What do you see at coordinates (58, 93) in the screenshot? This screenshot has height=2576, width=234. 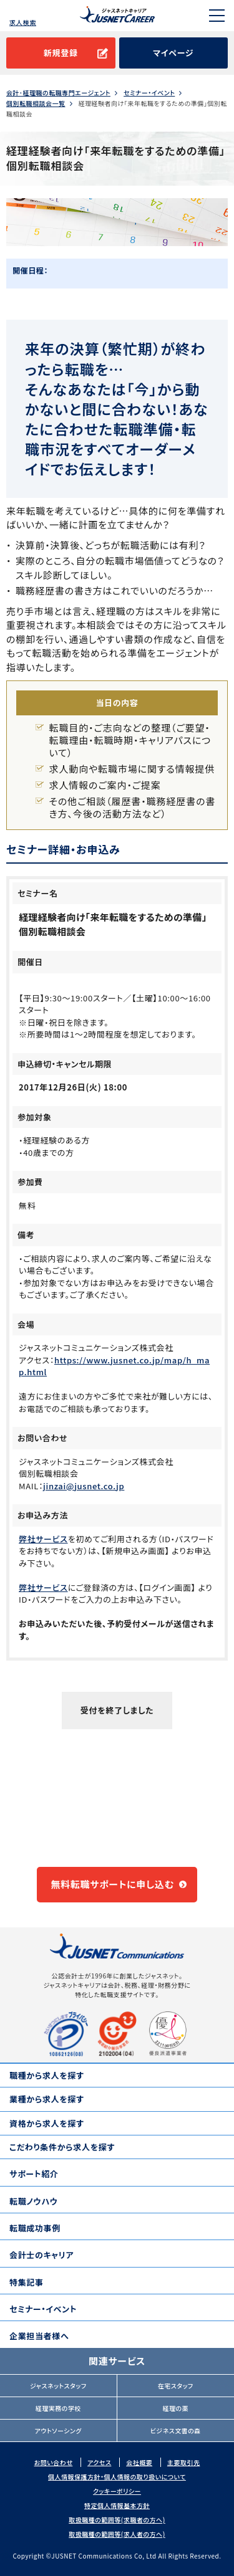 I see `会計･経理職の転職専門エージェント` at bounding box center [58, 93].